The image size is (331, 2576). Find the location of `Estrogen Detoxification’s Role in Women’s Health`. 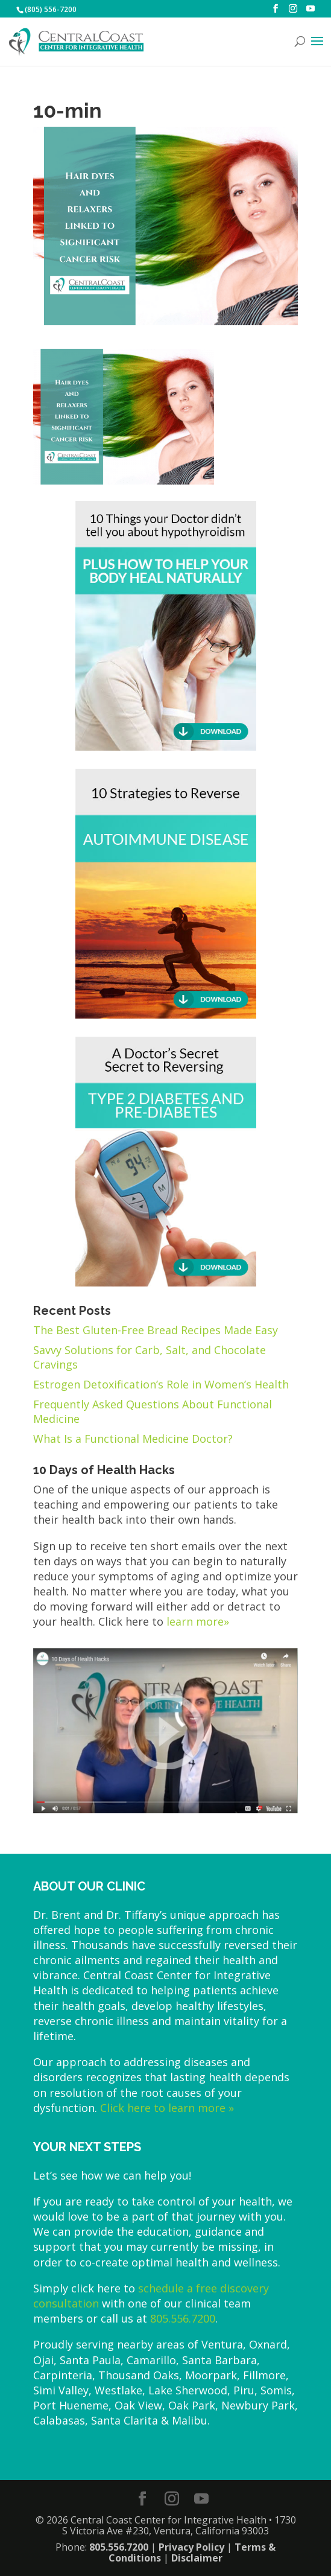

Estrogen Detoxification’s Role in Women’s Health is located at coordinates (161, 1384).